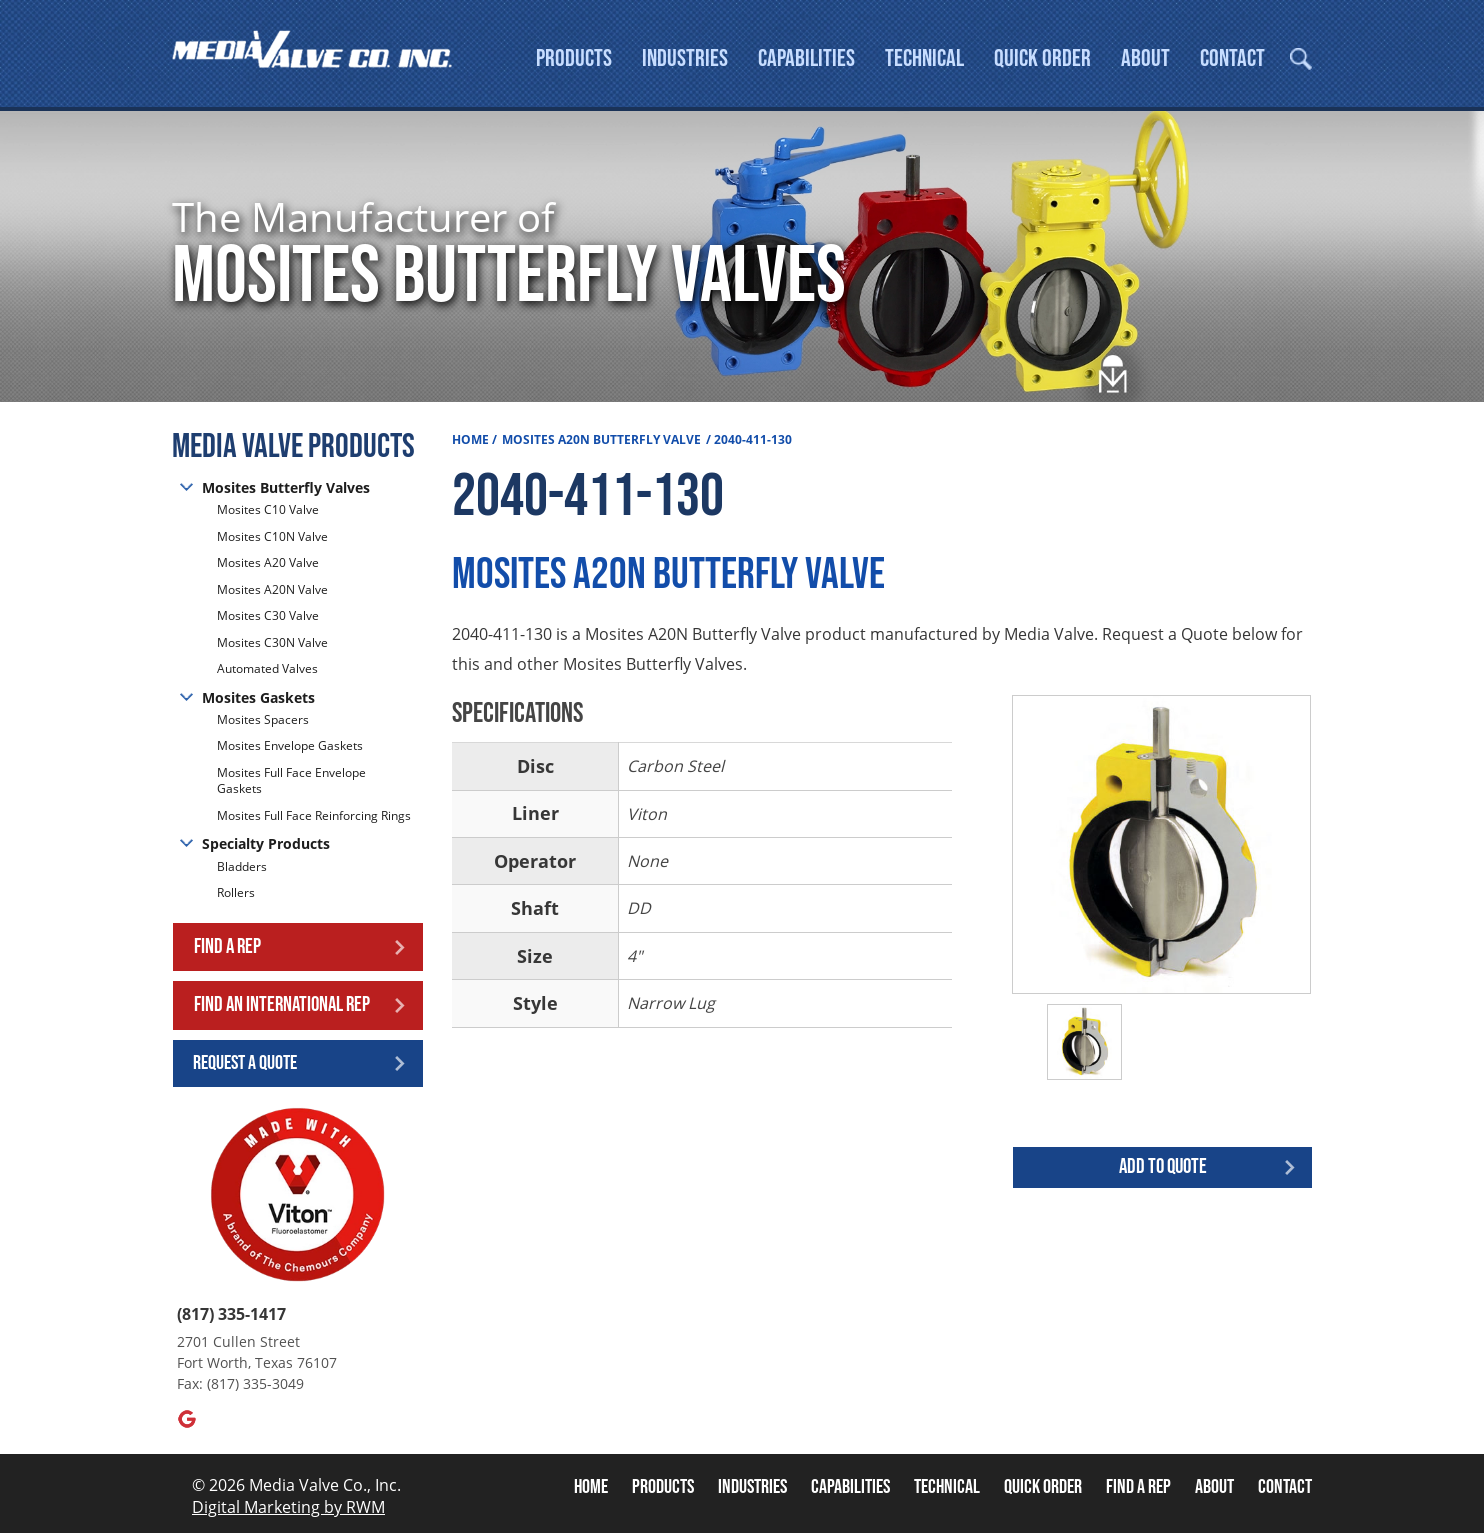 The image size is (1484, 1533). What do you see at coordinates (286, 487) in the screenshot?
I see `Mosites Butterfly Valves` at bounding box center [286, 487].